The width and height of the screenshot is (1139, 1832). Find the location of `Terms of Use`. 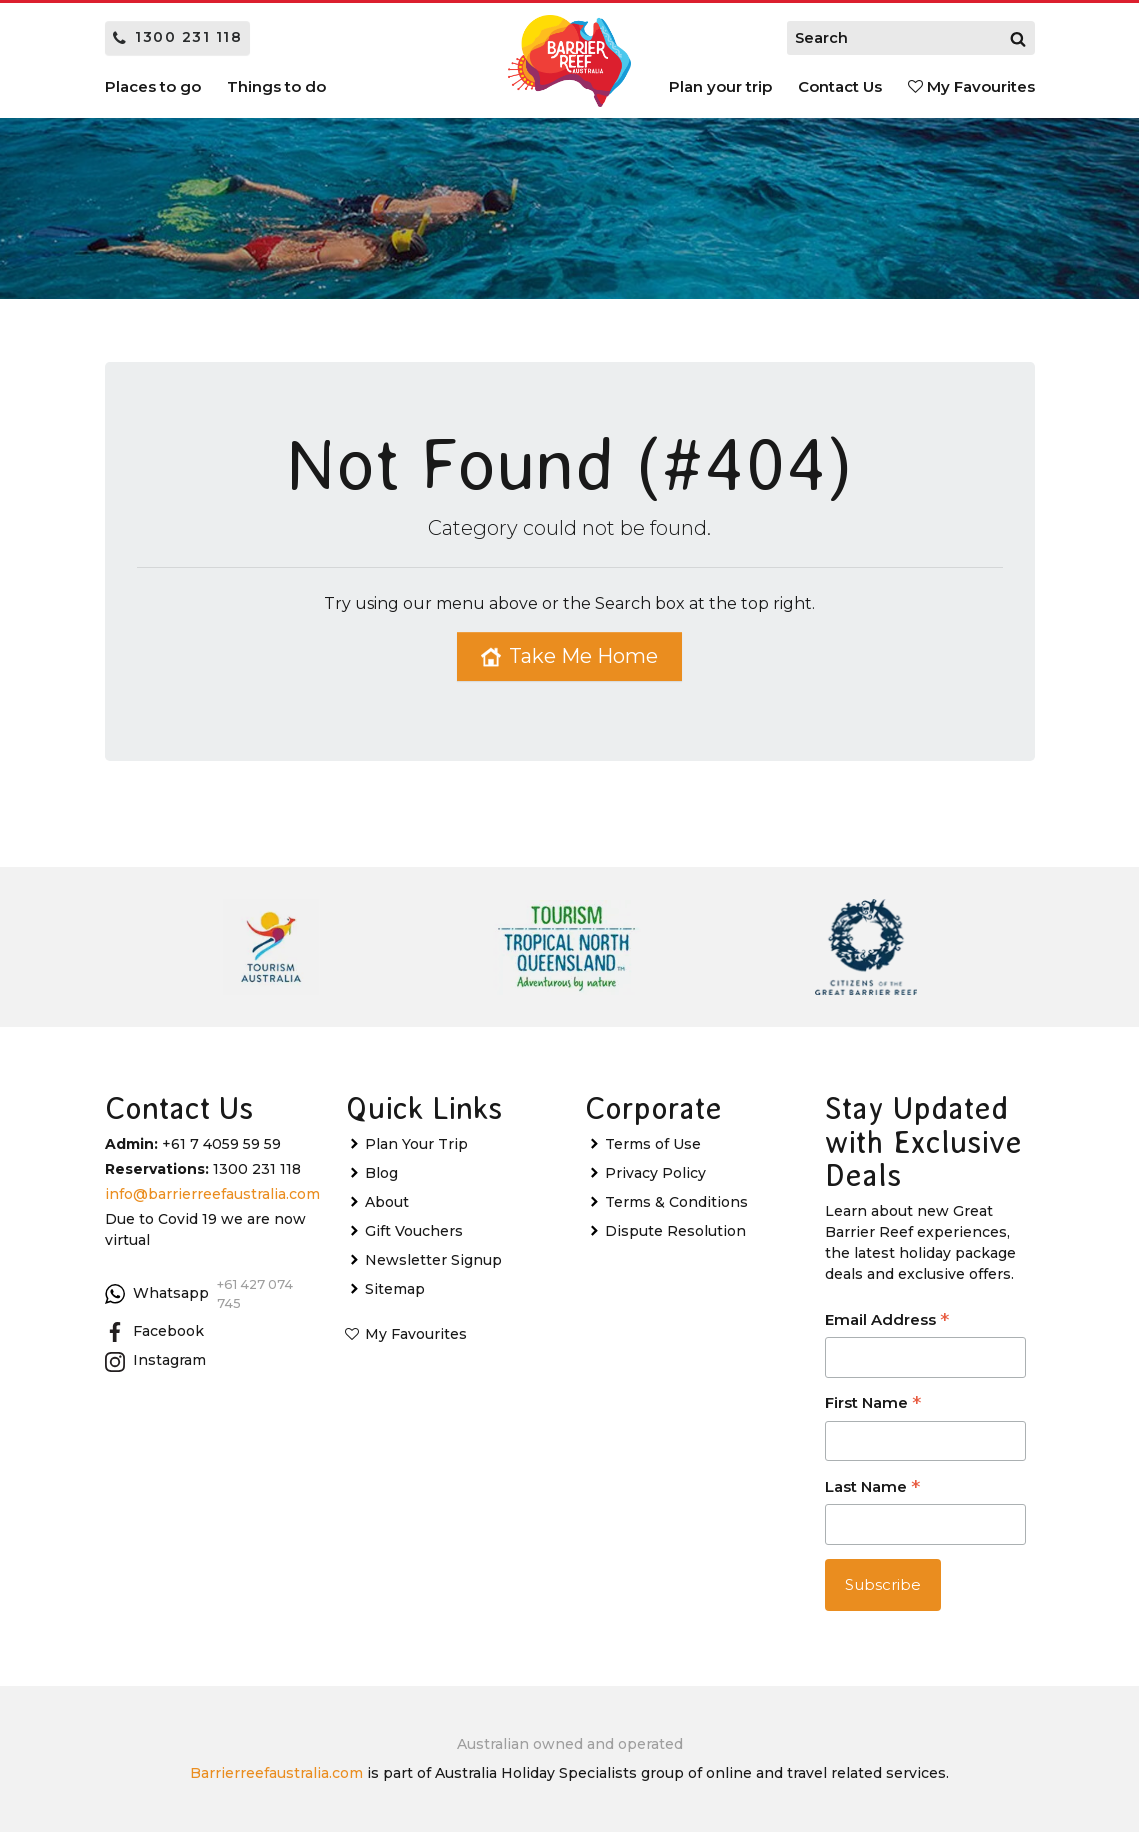

Terms of Use is located at coordinates (653, 1144).